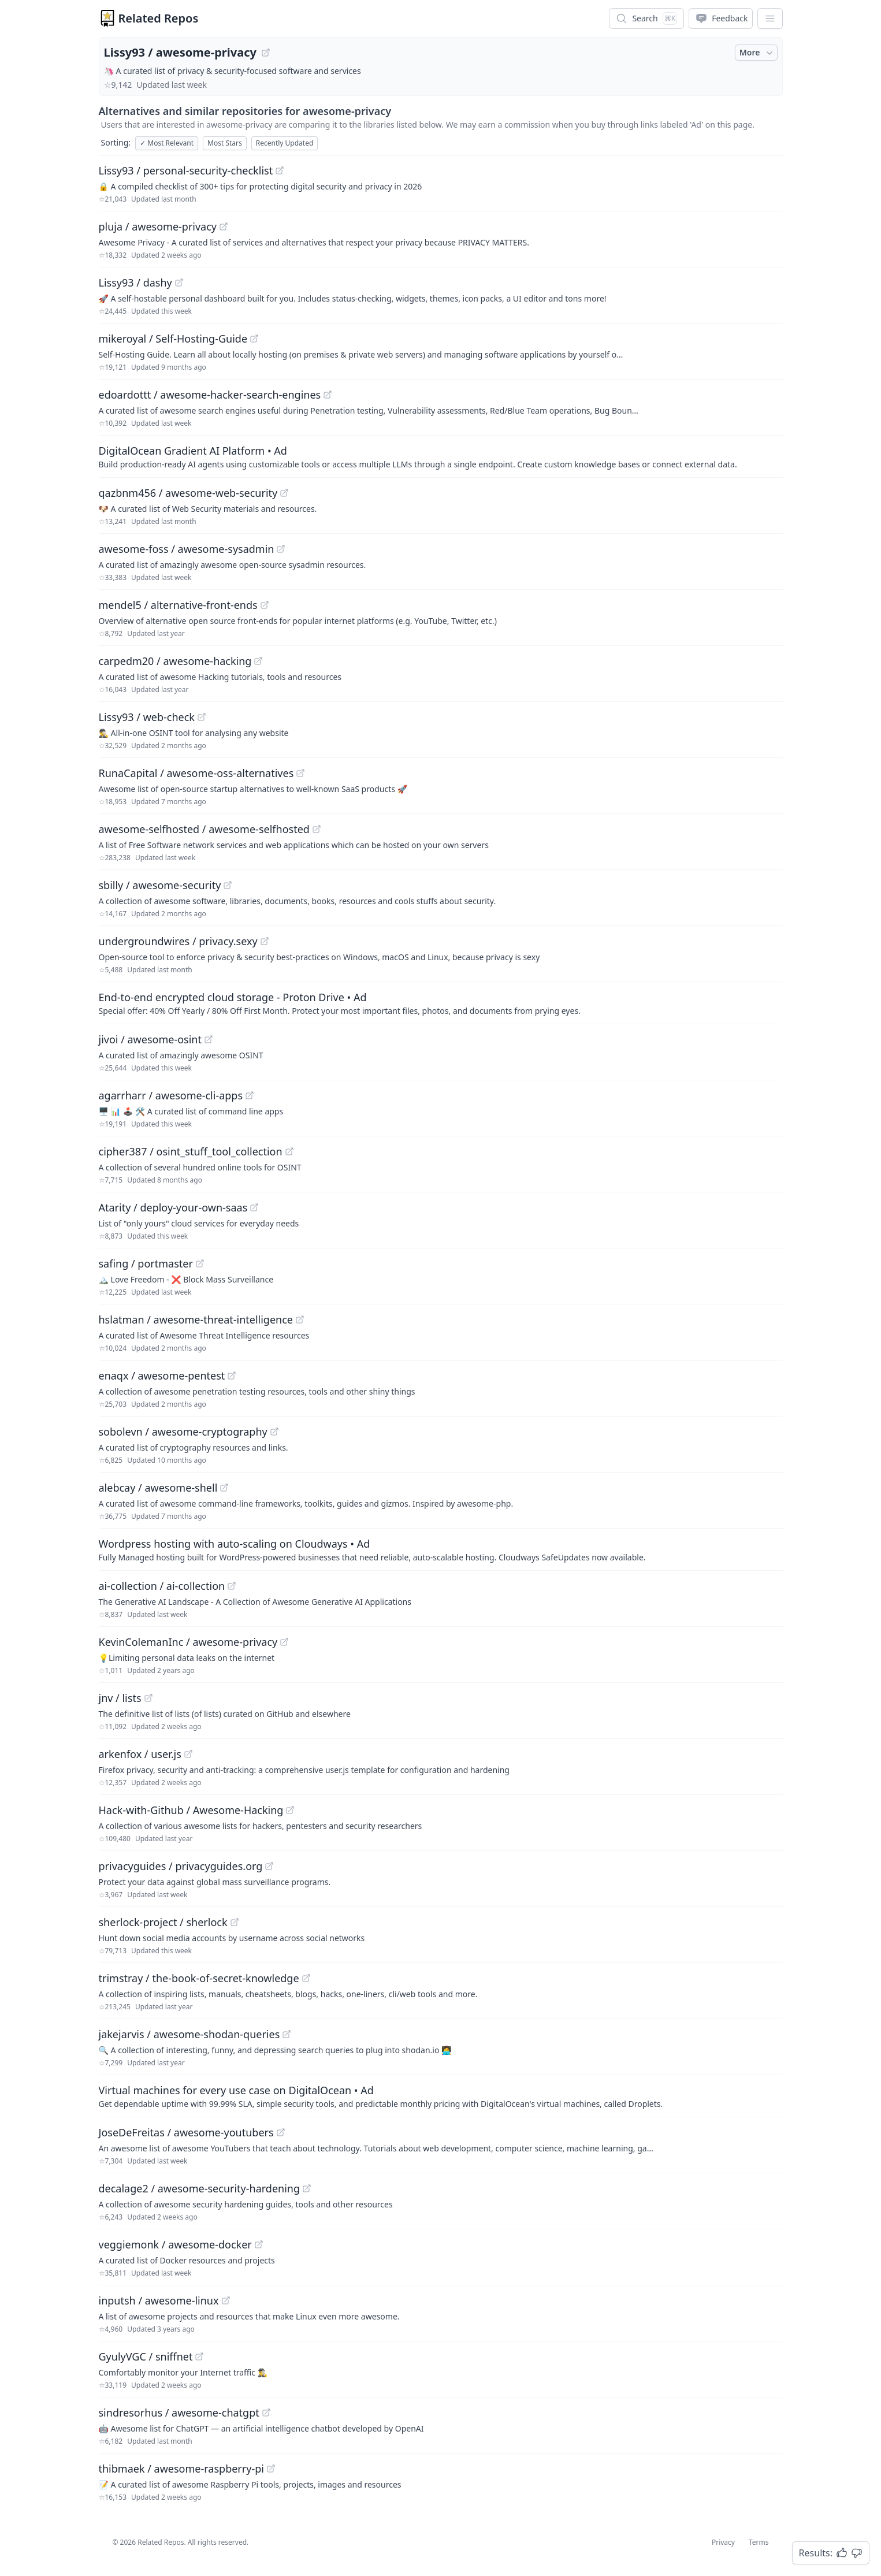 The height and width of the screenshot is (2576, 881). I want to click on hslatman / awesome-threat-intelligence, so click(196, 1319).